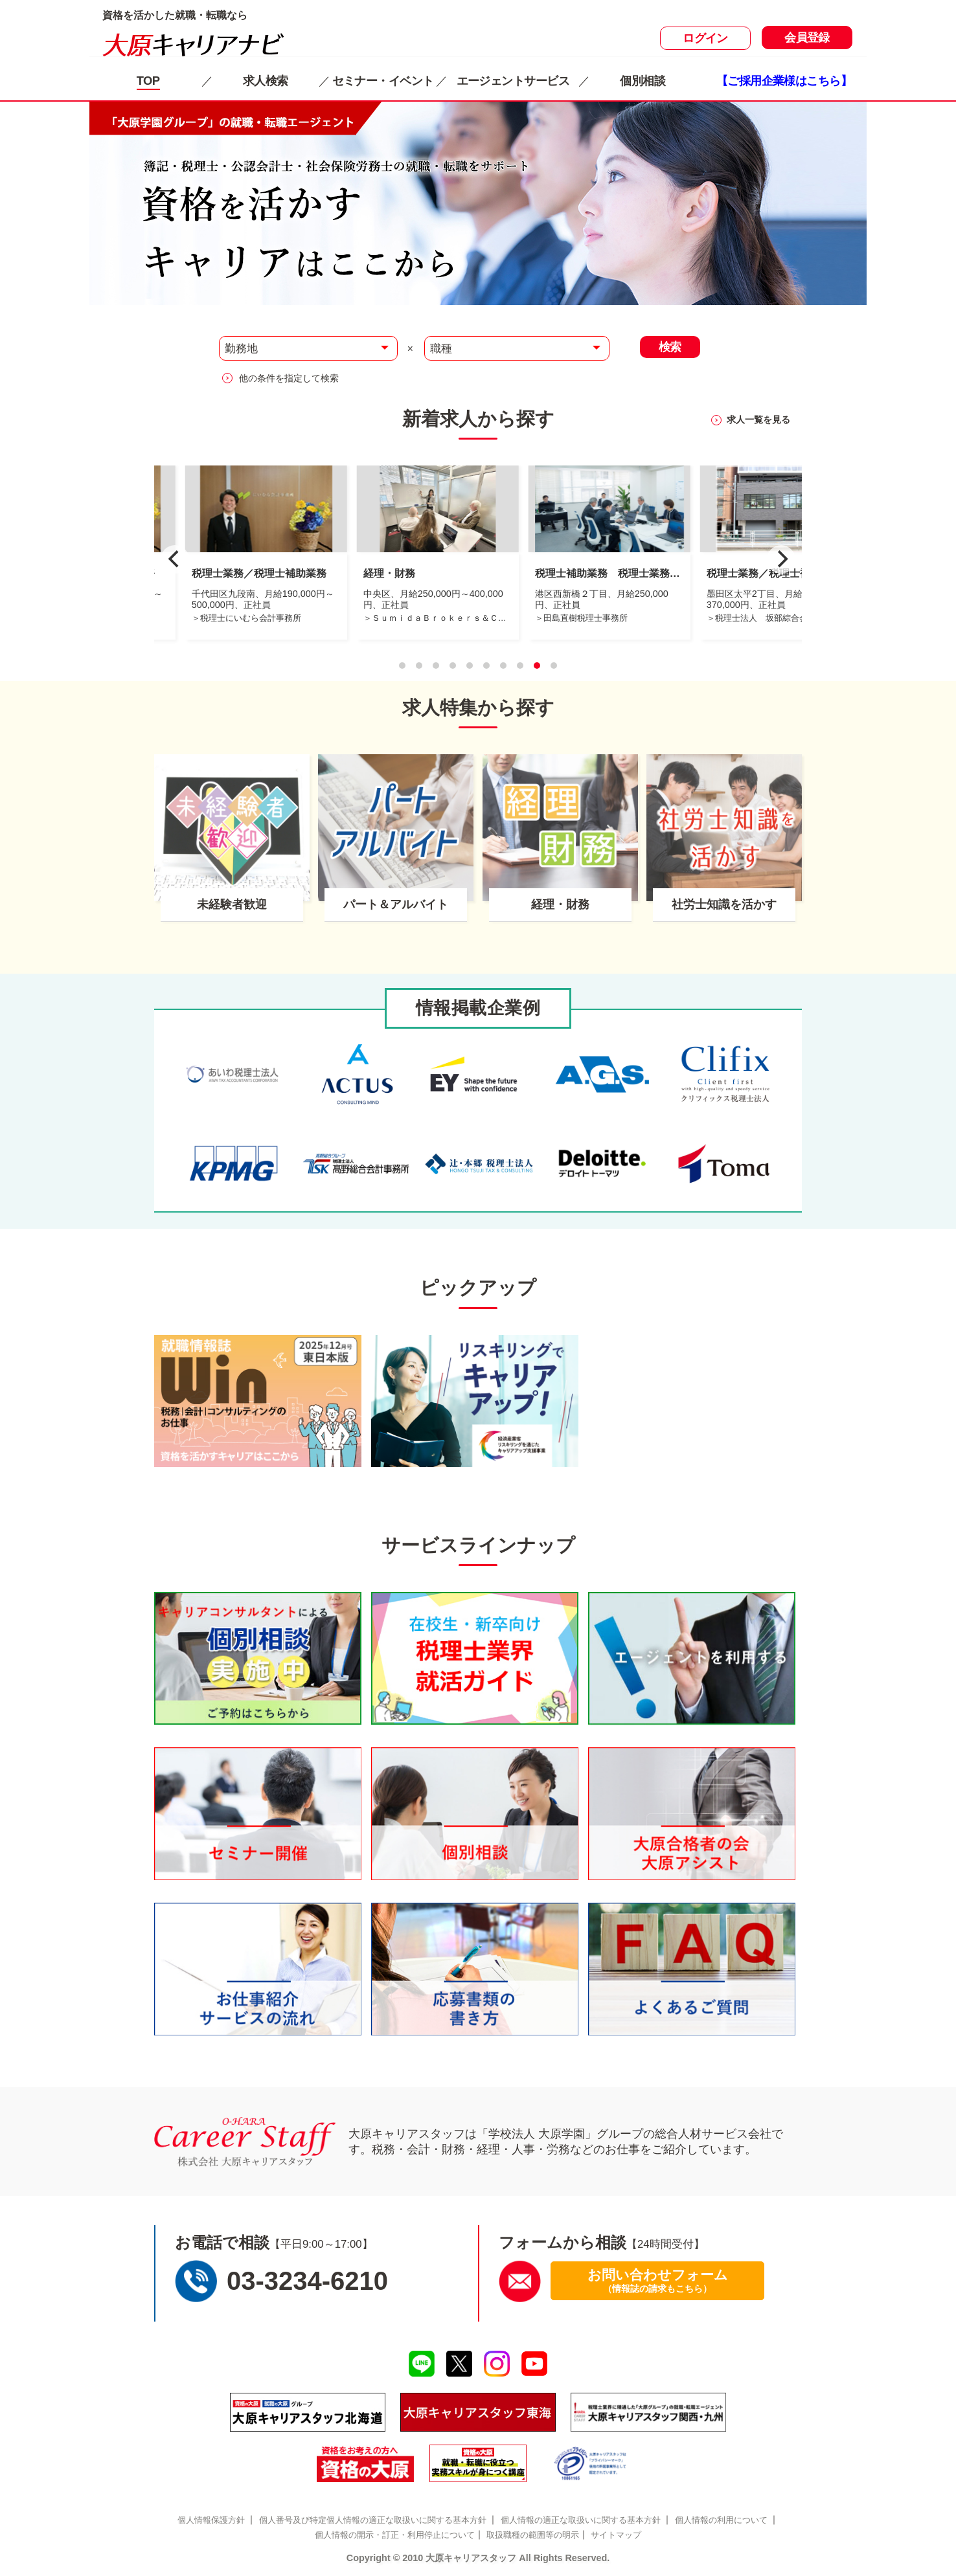  Describe the element at coordinates (265, 80) in the screenshot. I see `求人検索` at that location.